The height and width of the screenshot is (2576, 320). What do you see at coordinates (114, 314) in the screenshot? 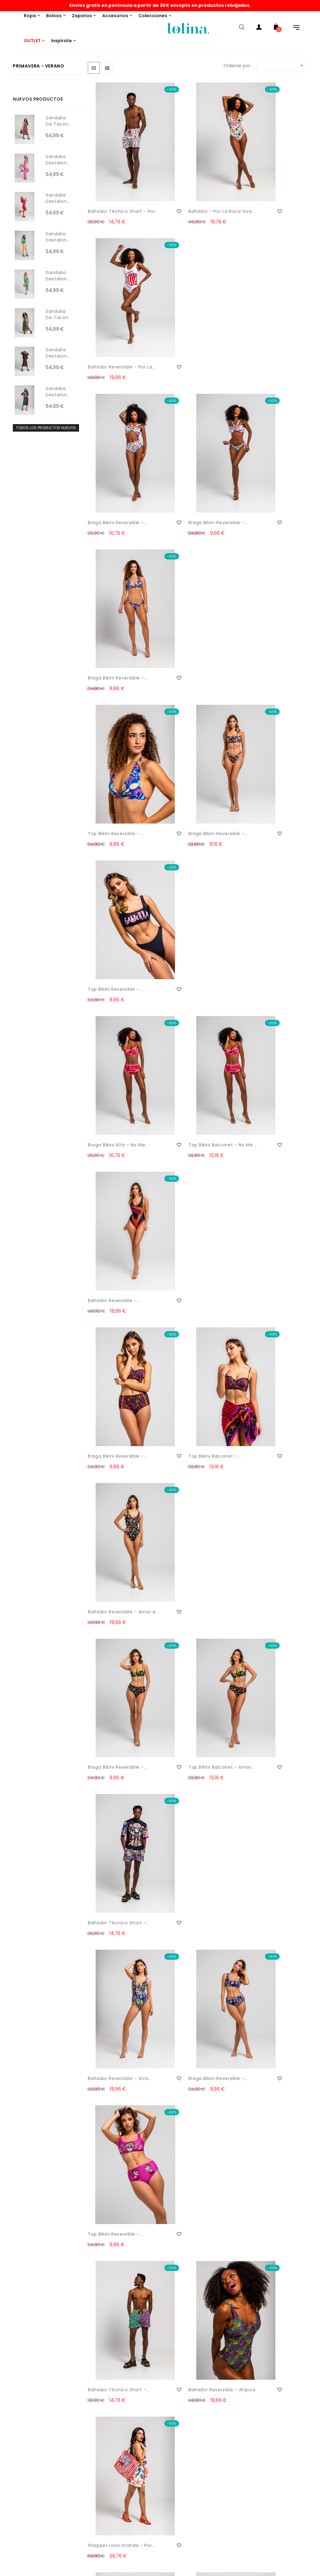
I see `Braga bikini reversible -...` at bounding box center [114, 314].